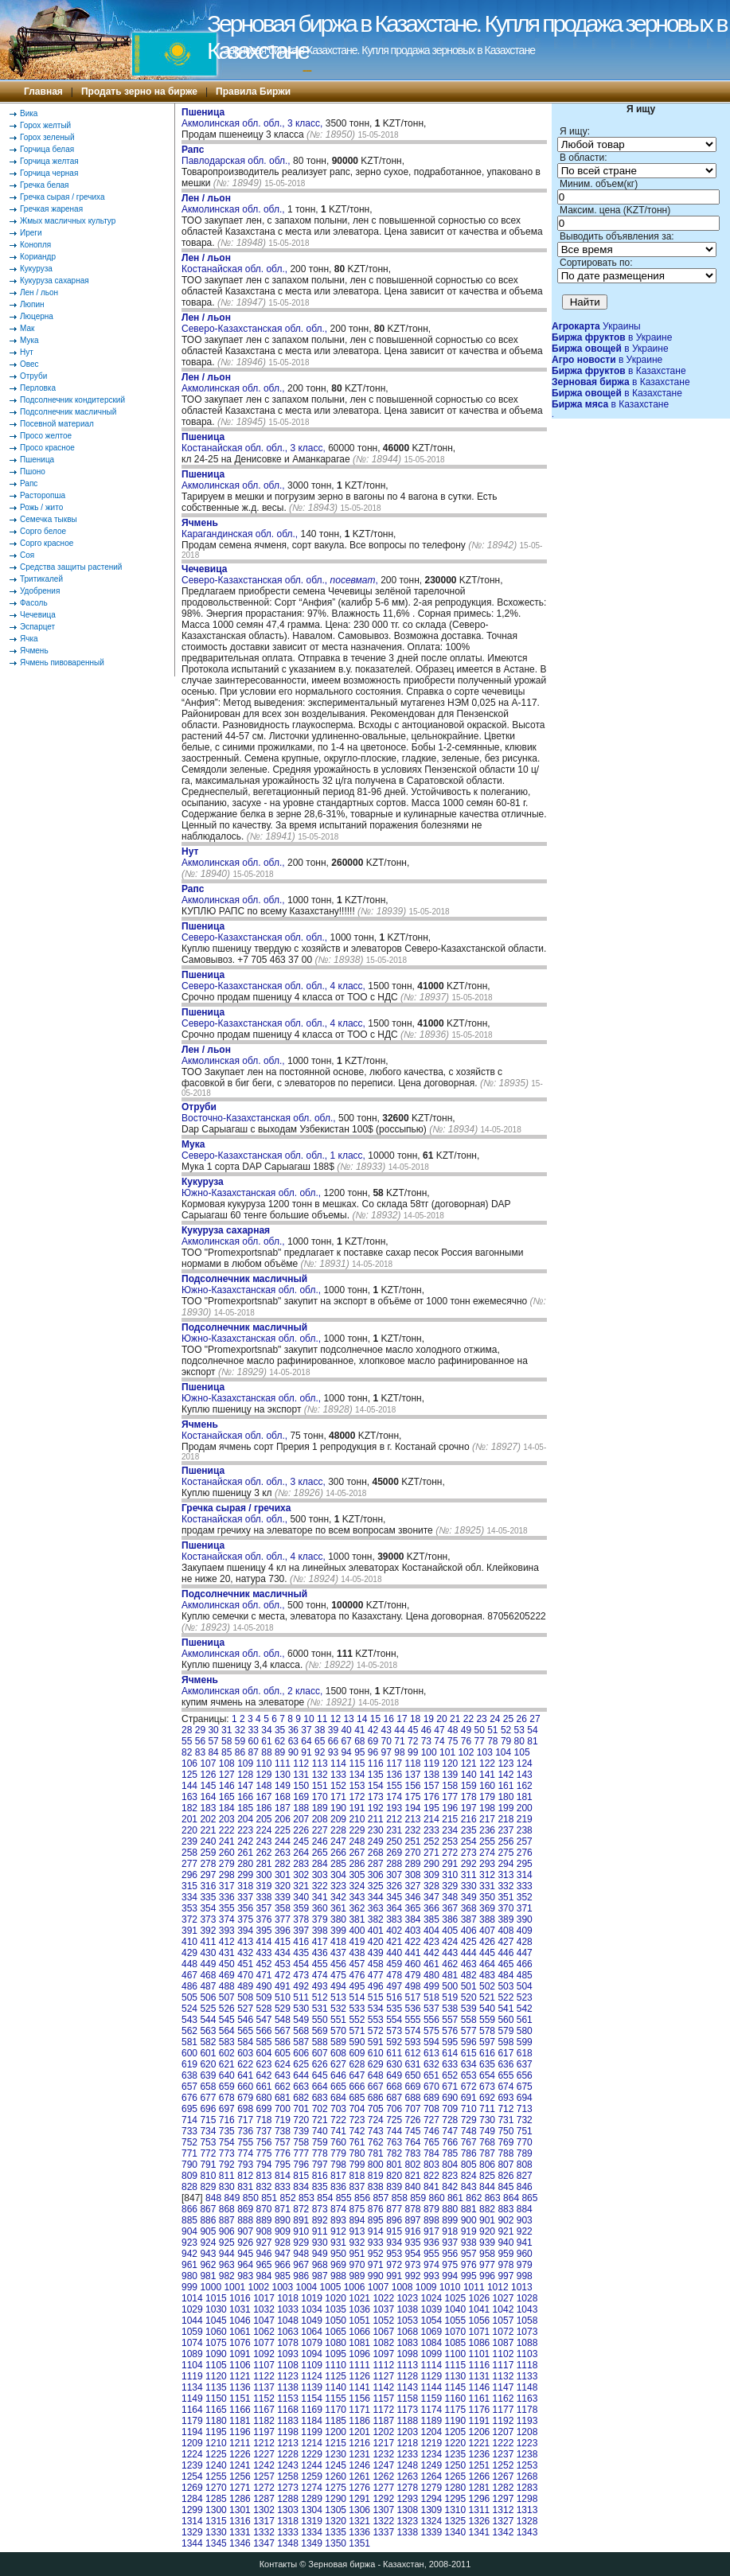  Describe the element at coordinates (311, 2543) in the screenshot. I see `1349` at that location.